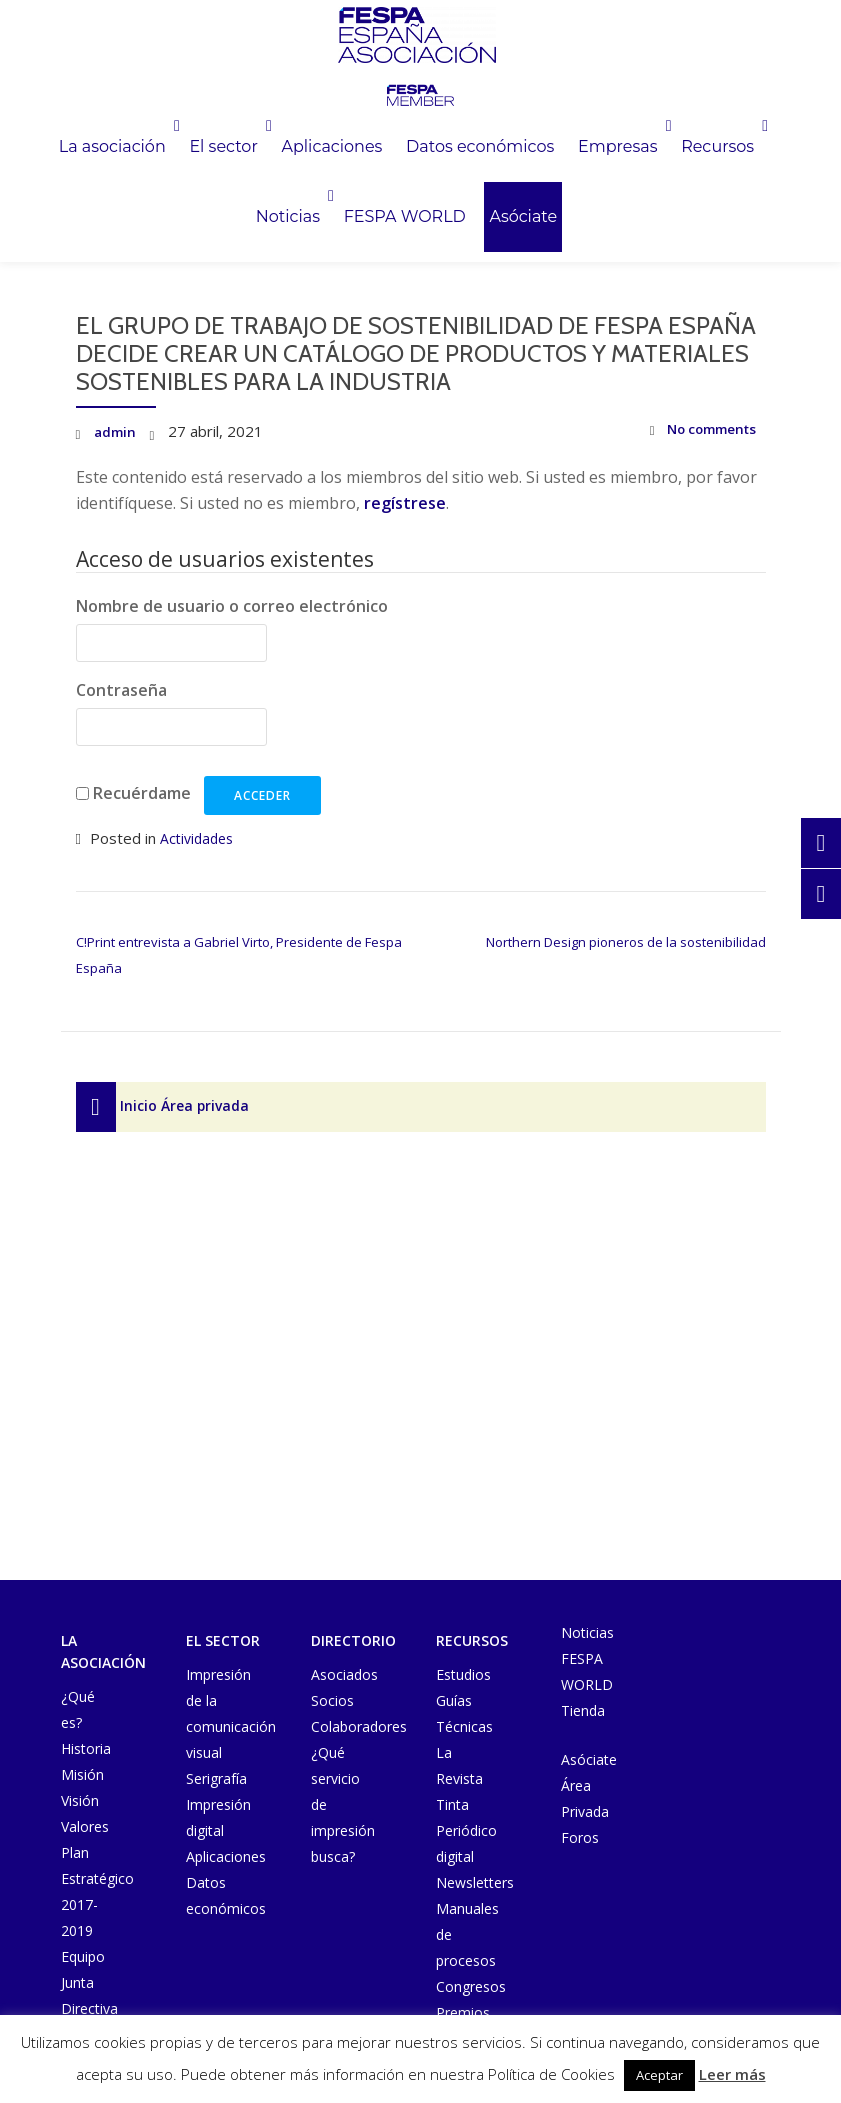 This screenshot has width=841, height=2103. Describe the element at coordinates (583, 1710) in the screenshot. I see `Tienda` at that location.